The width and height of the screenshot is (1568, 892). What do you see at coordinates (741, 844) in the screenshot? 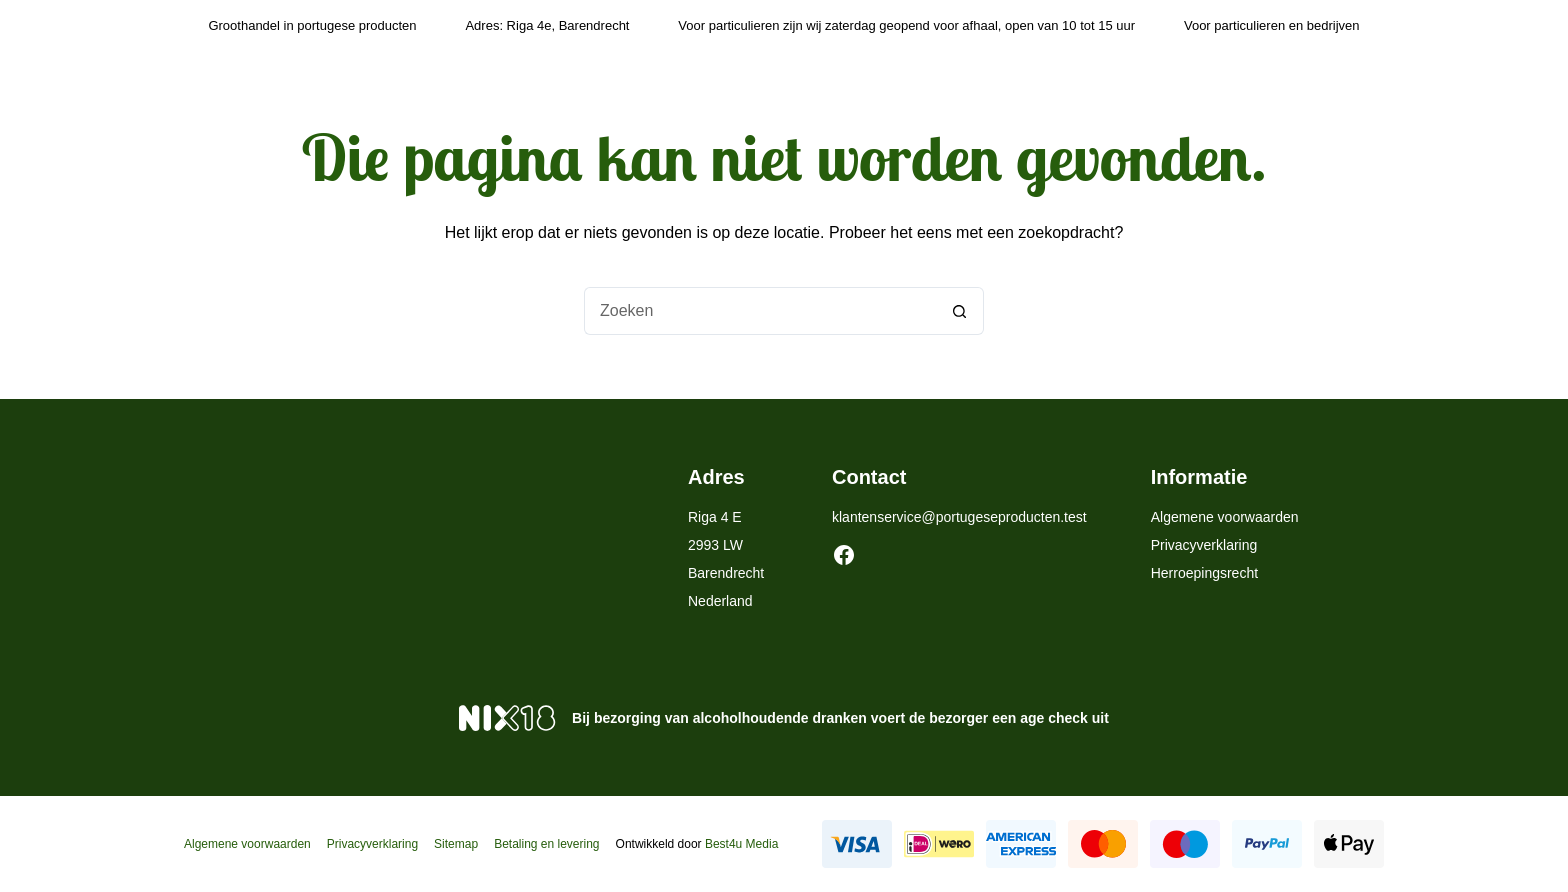
I see `Best4u Media` at bounding box center [741, 844].